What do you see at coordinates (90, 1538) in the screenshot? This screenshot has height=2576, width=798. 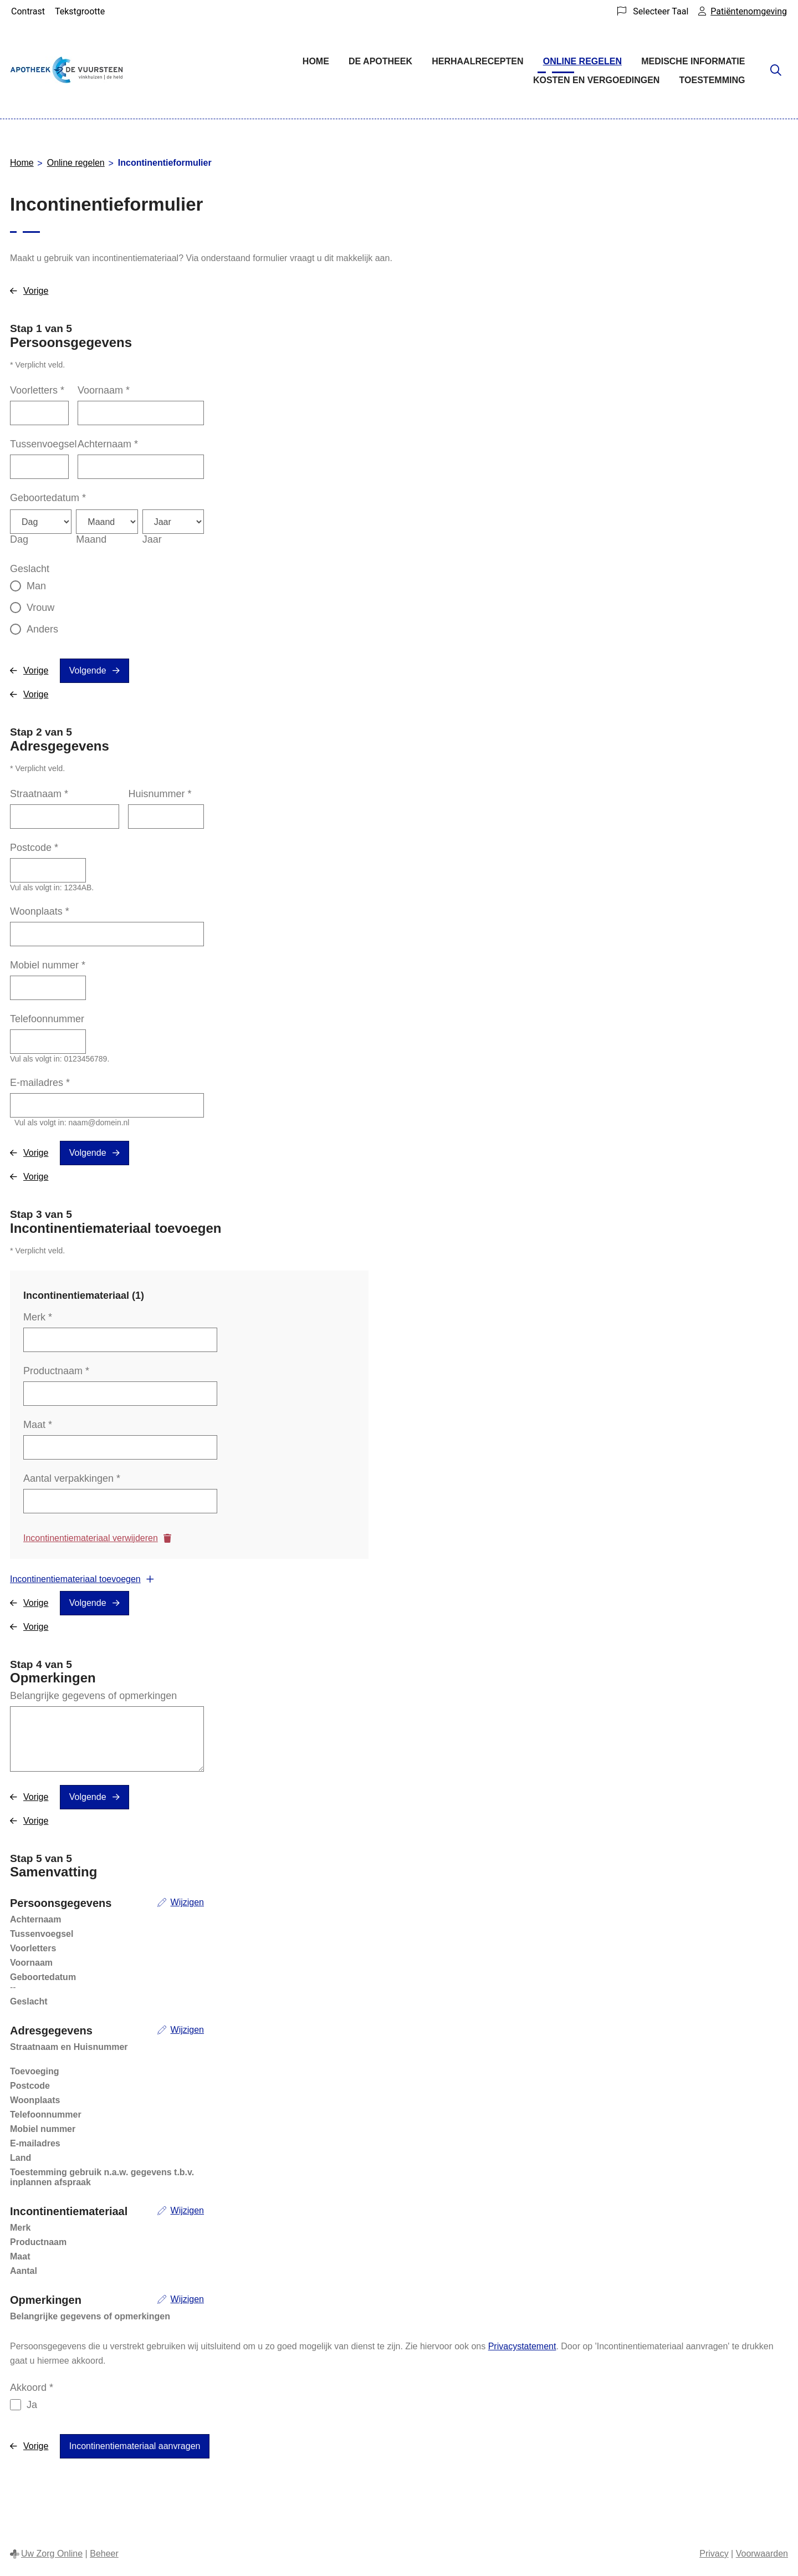 I see `Incontinentiemateriaal verwijderen` at bounding box center [90, 1538].